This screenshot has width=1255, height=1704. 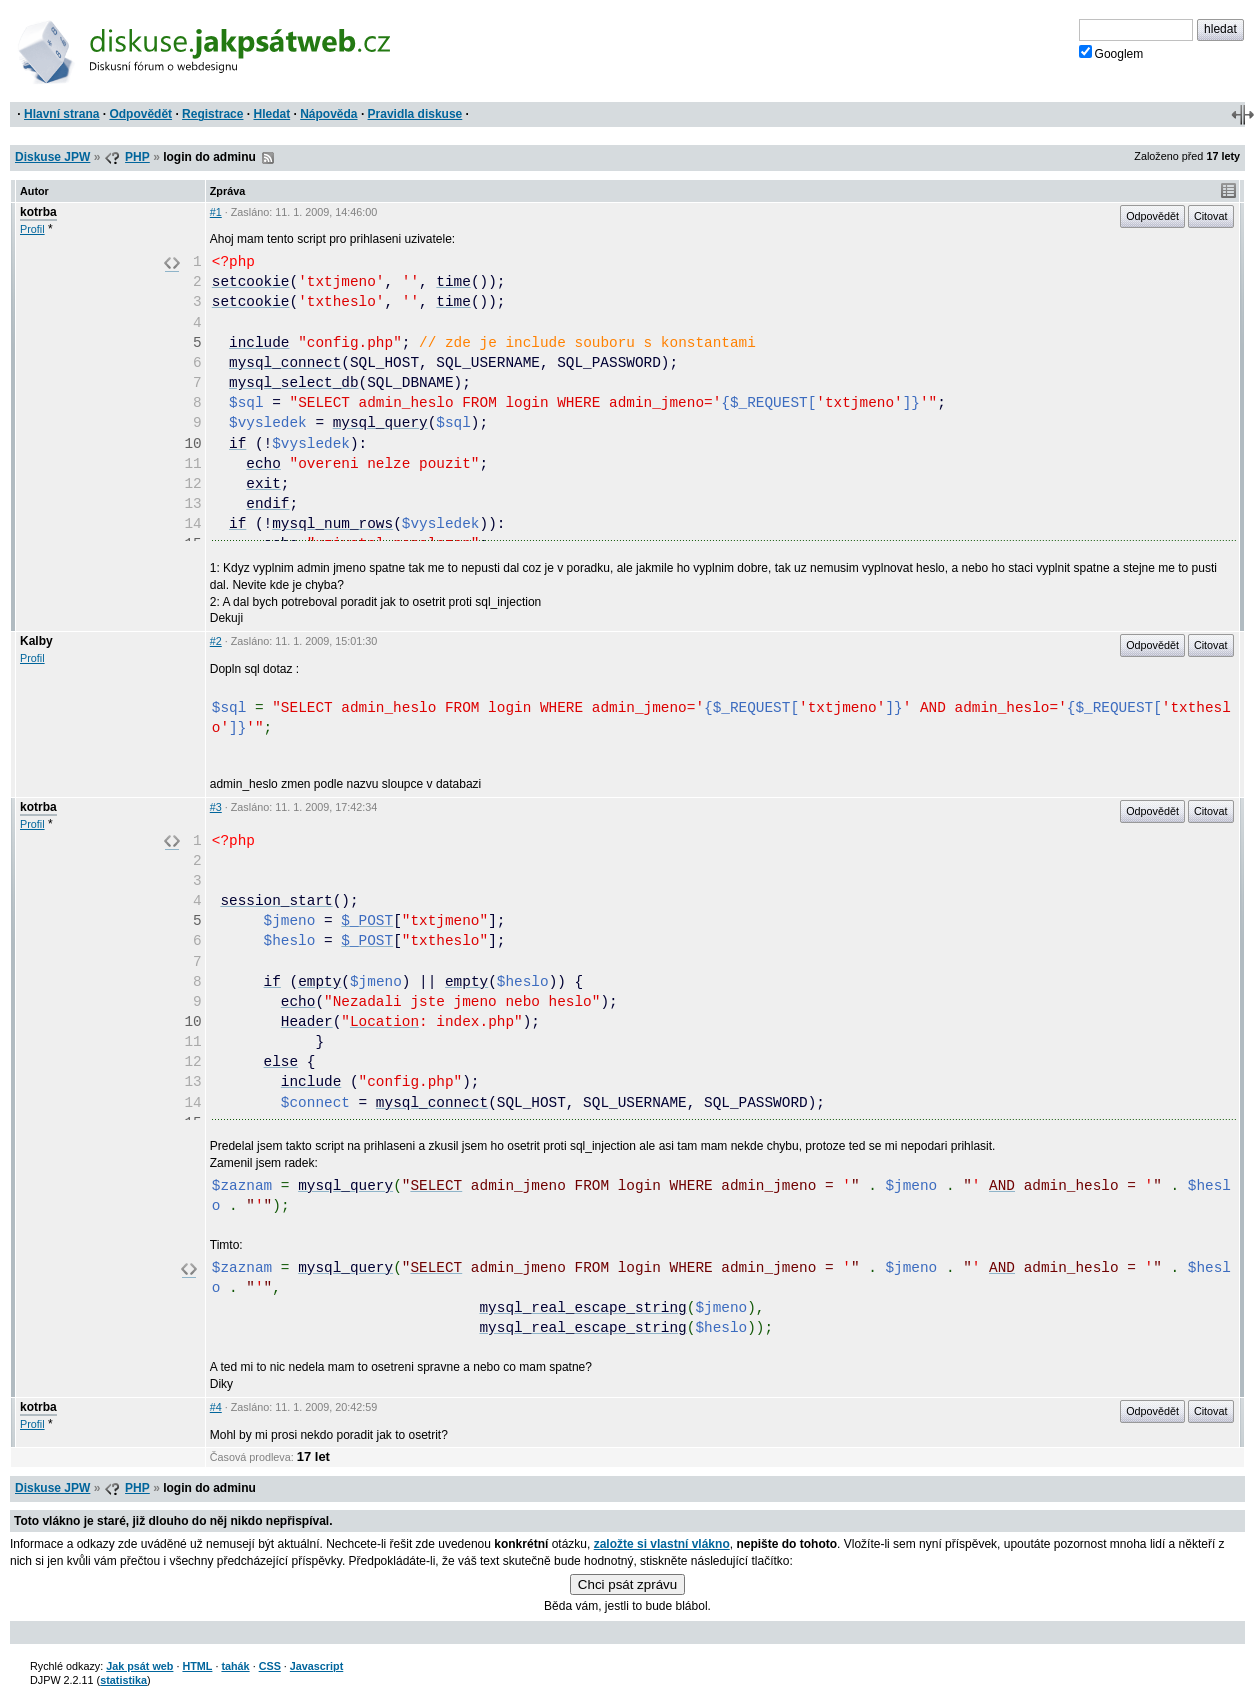 I want to click on Profil, so click(x=32, y=229).